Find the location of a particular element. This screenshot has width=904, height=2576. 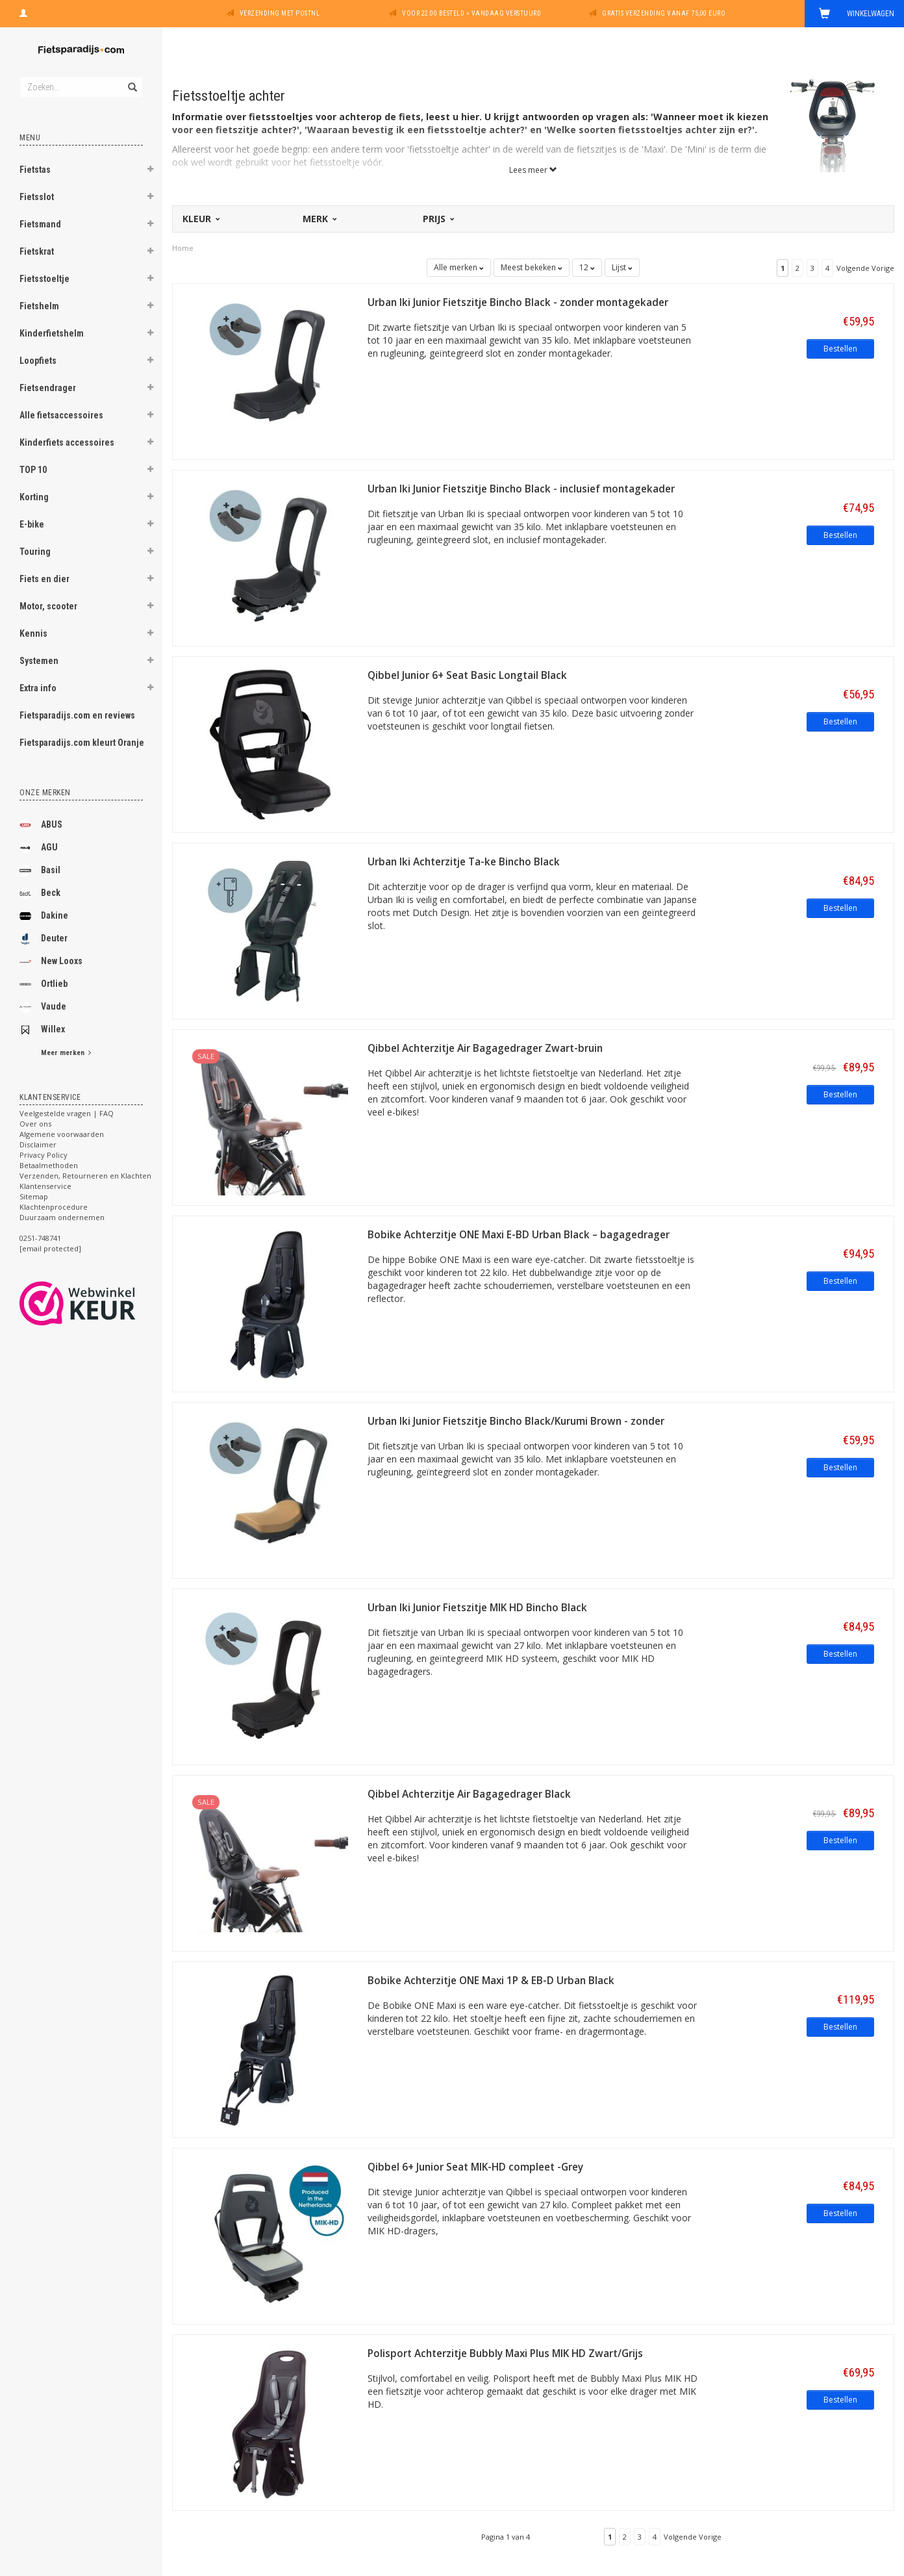

Korting is located at coordinates (34, 497).